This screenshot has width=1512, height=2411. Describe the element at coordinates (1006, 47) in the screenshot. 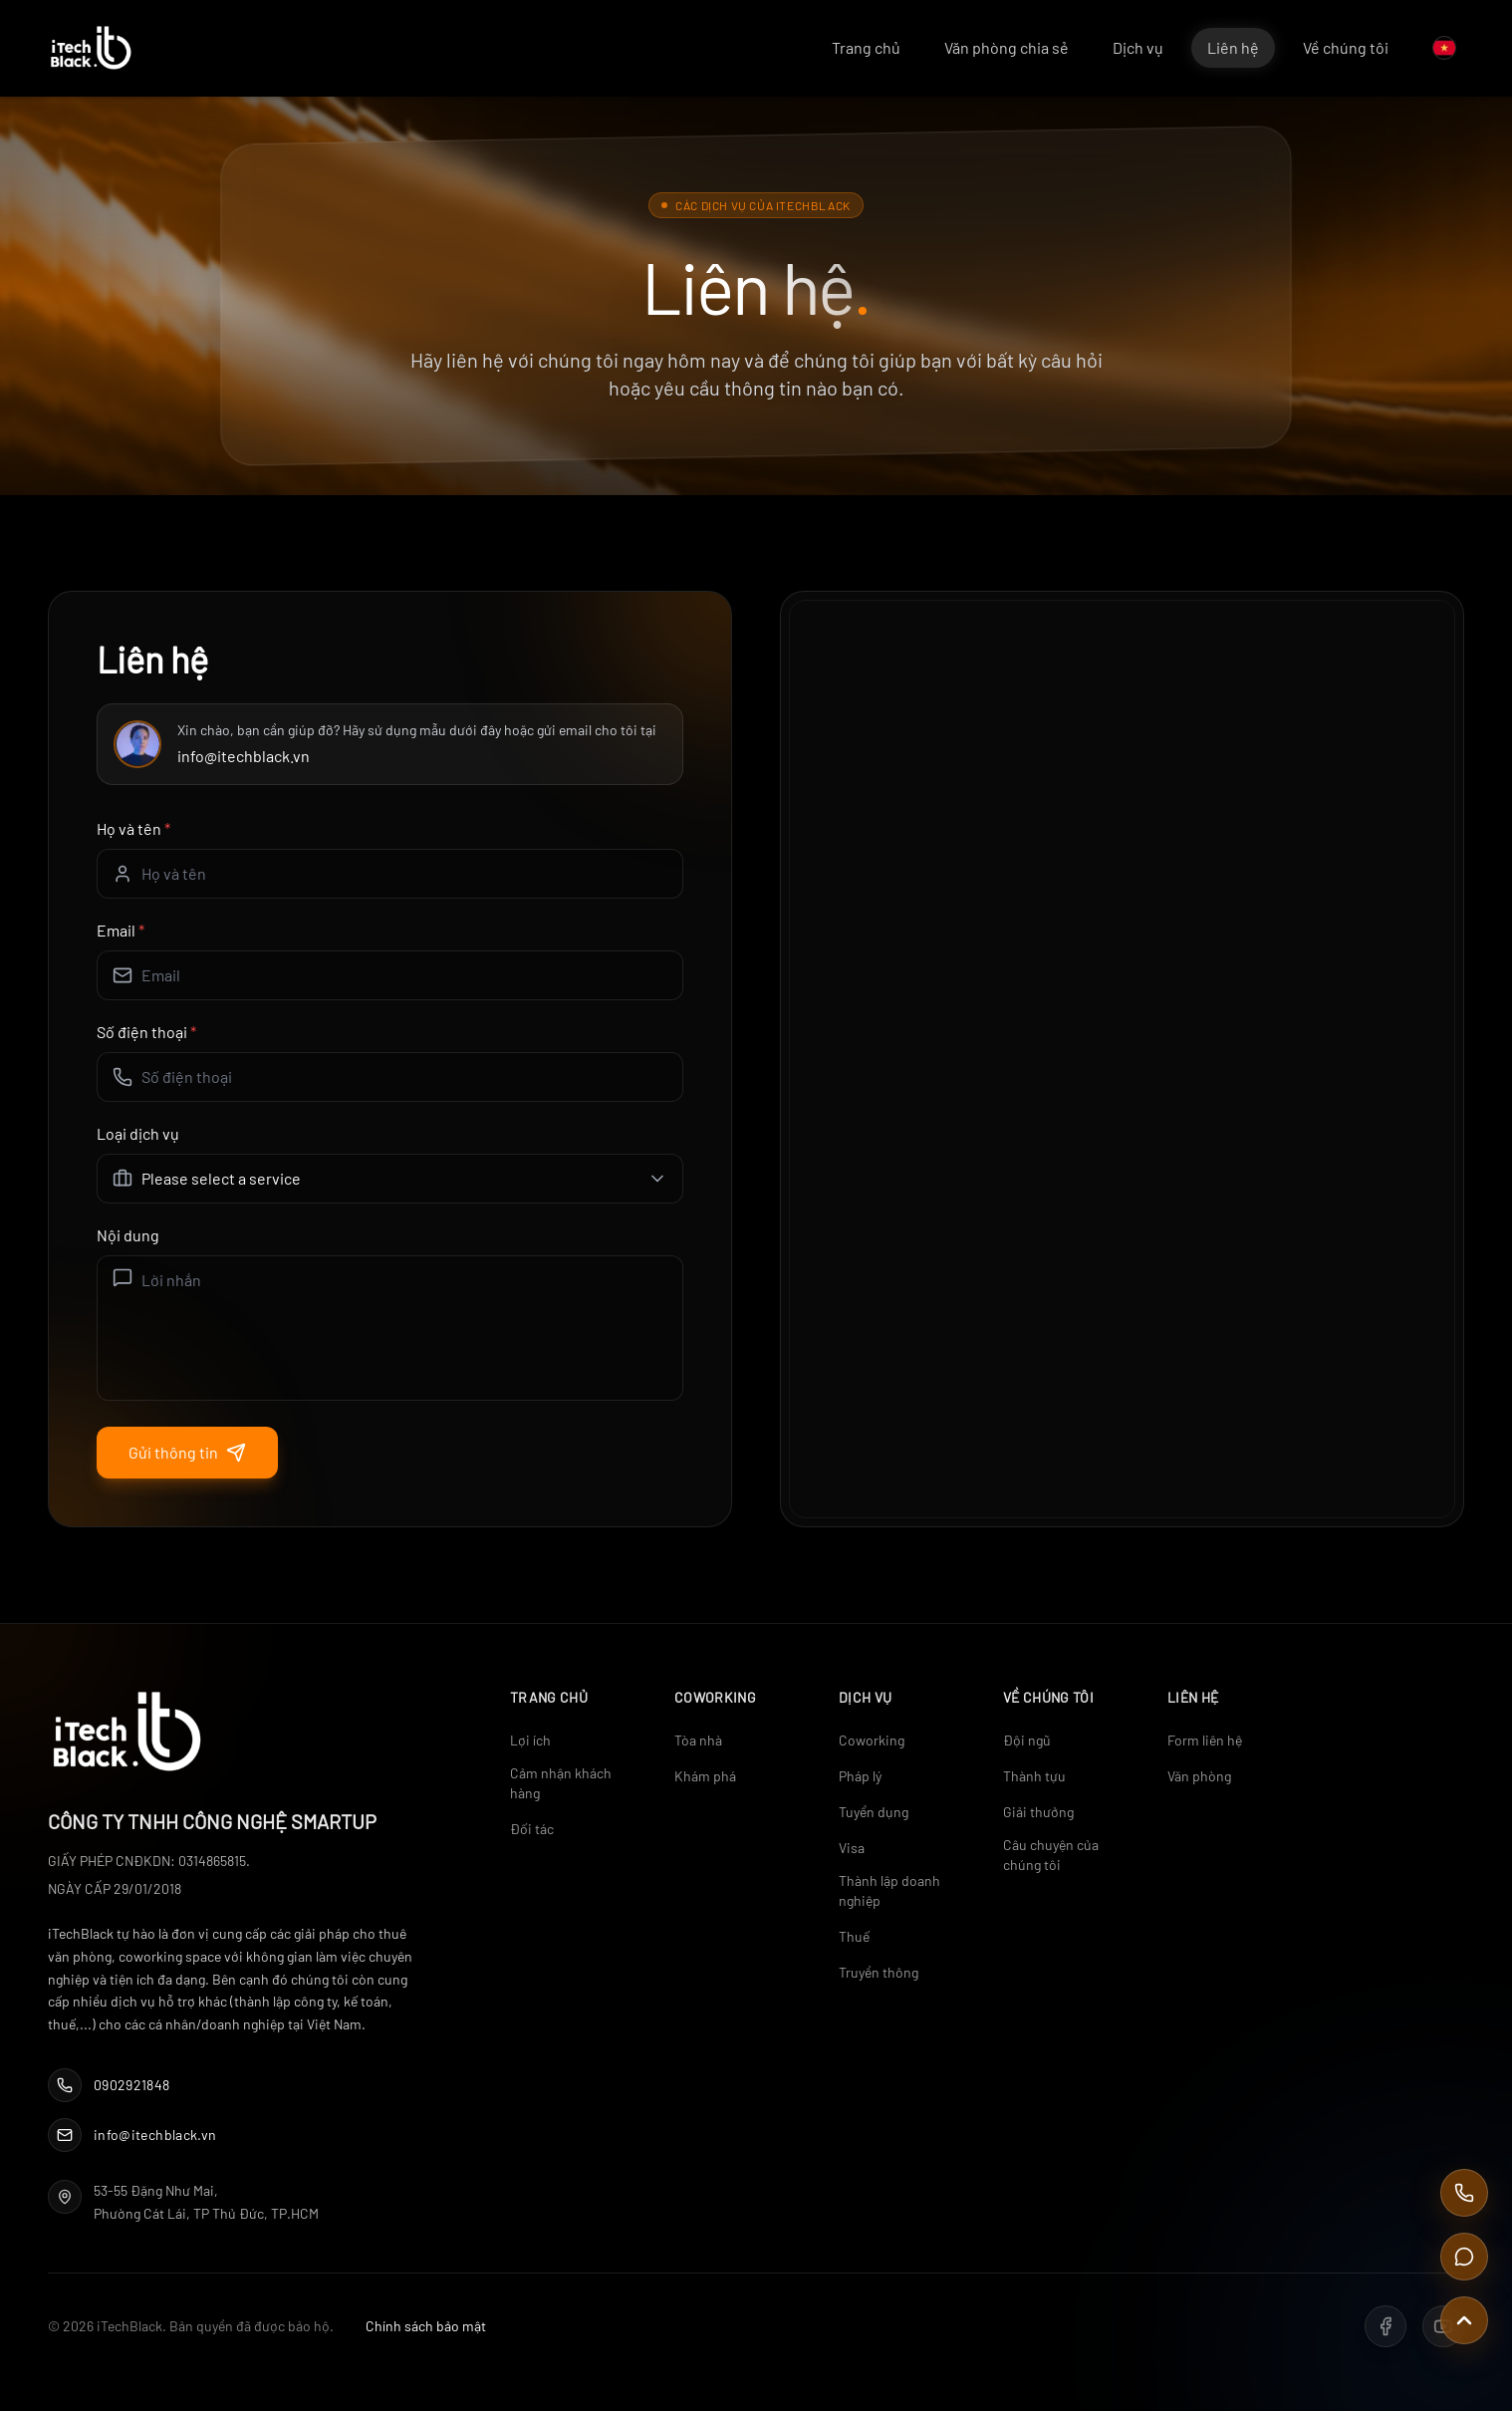

I see `Văn phòng chia sẻ` at that location.